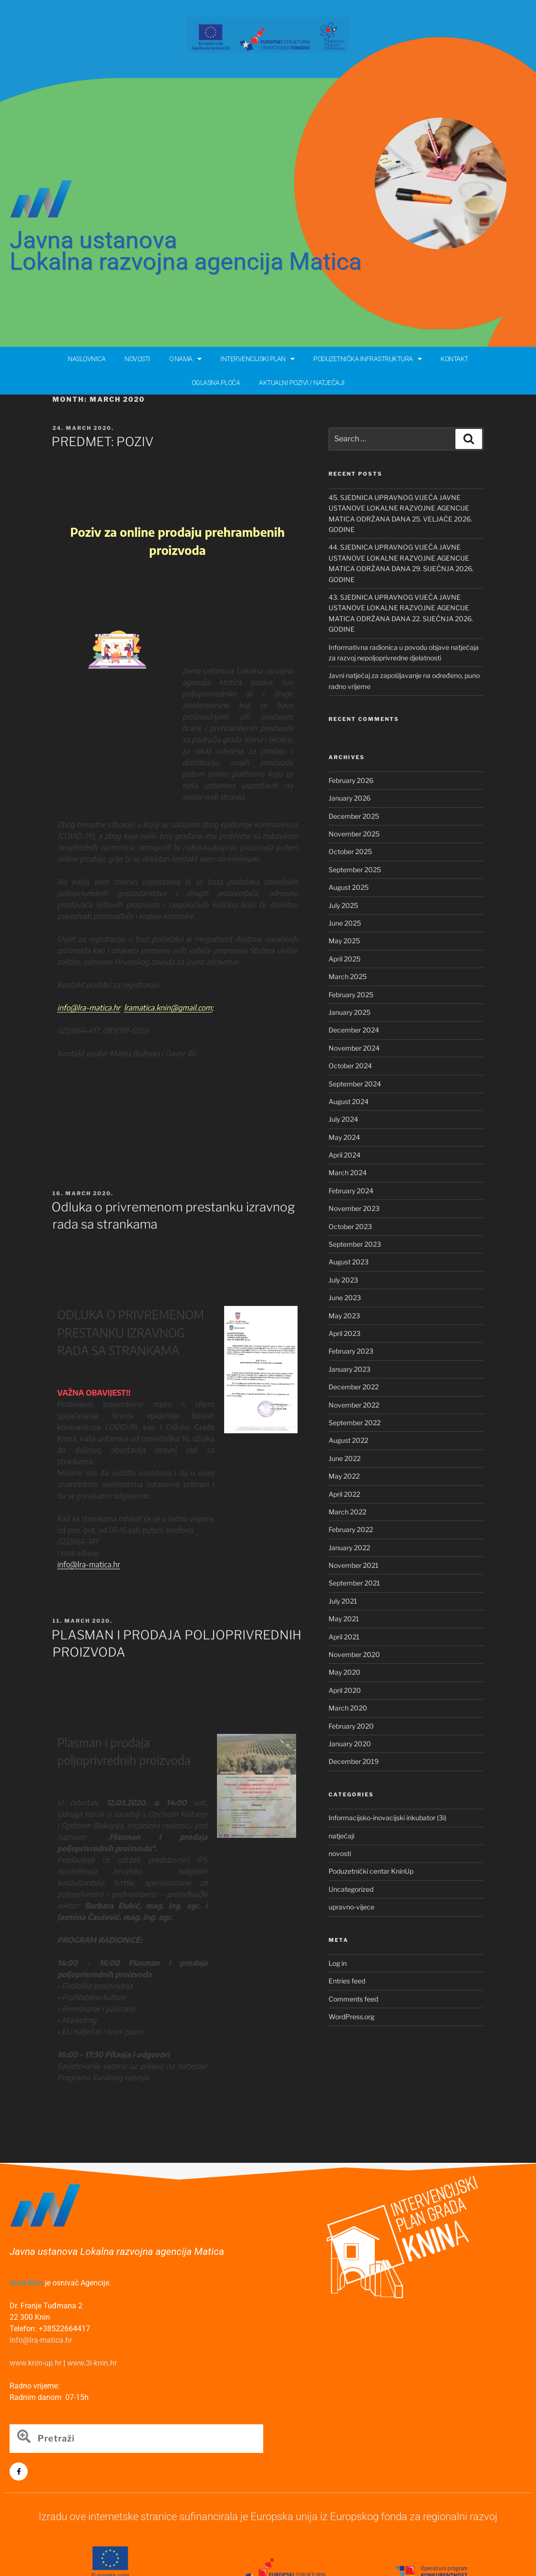  I want to click on November 2025, so click(354, 834).